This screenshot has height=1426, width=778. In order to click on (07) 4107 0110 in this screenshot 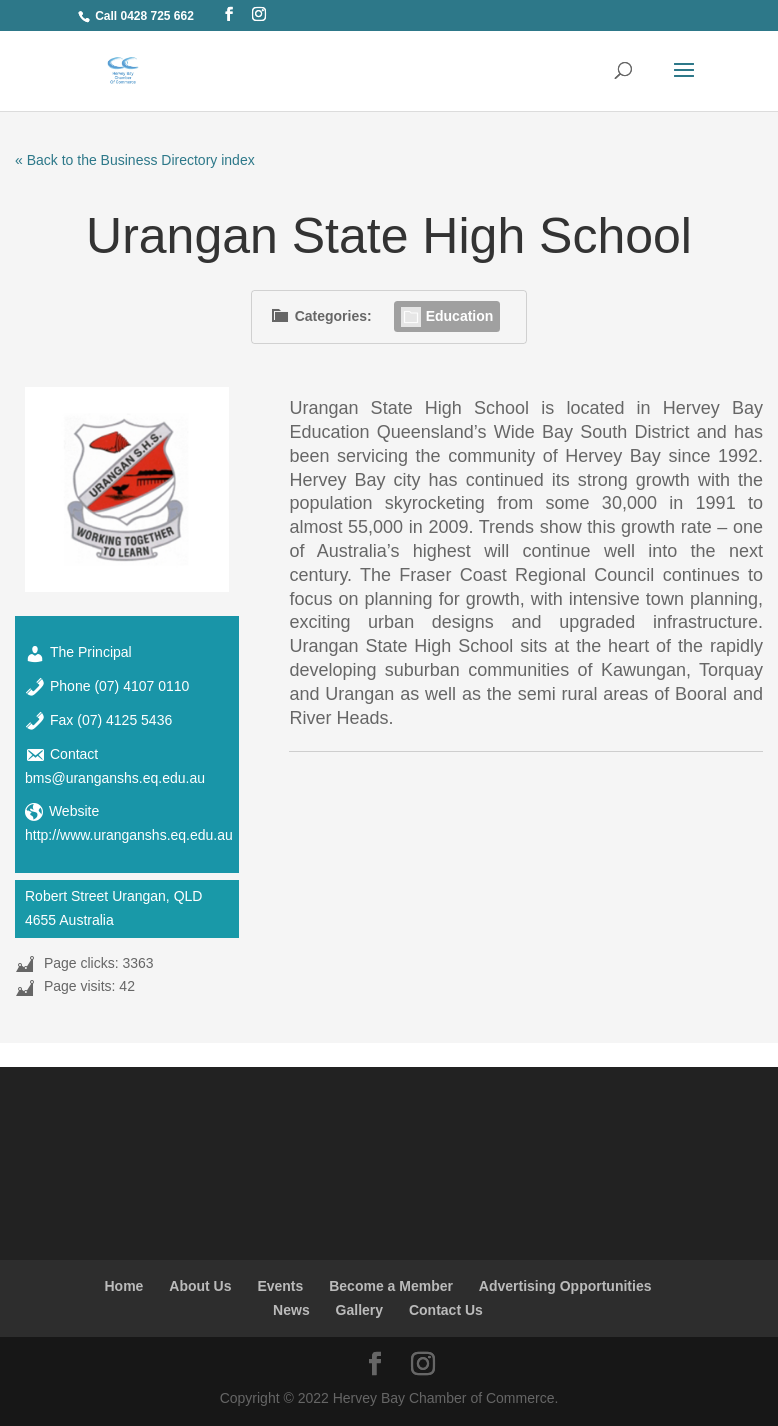, I will do `click(141, 686)`.